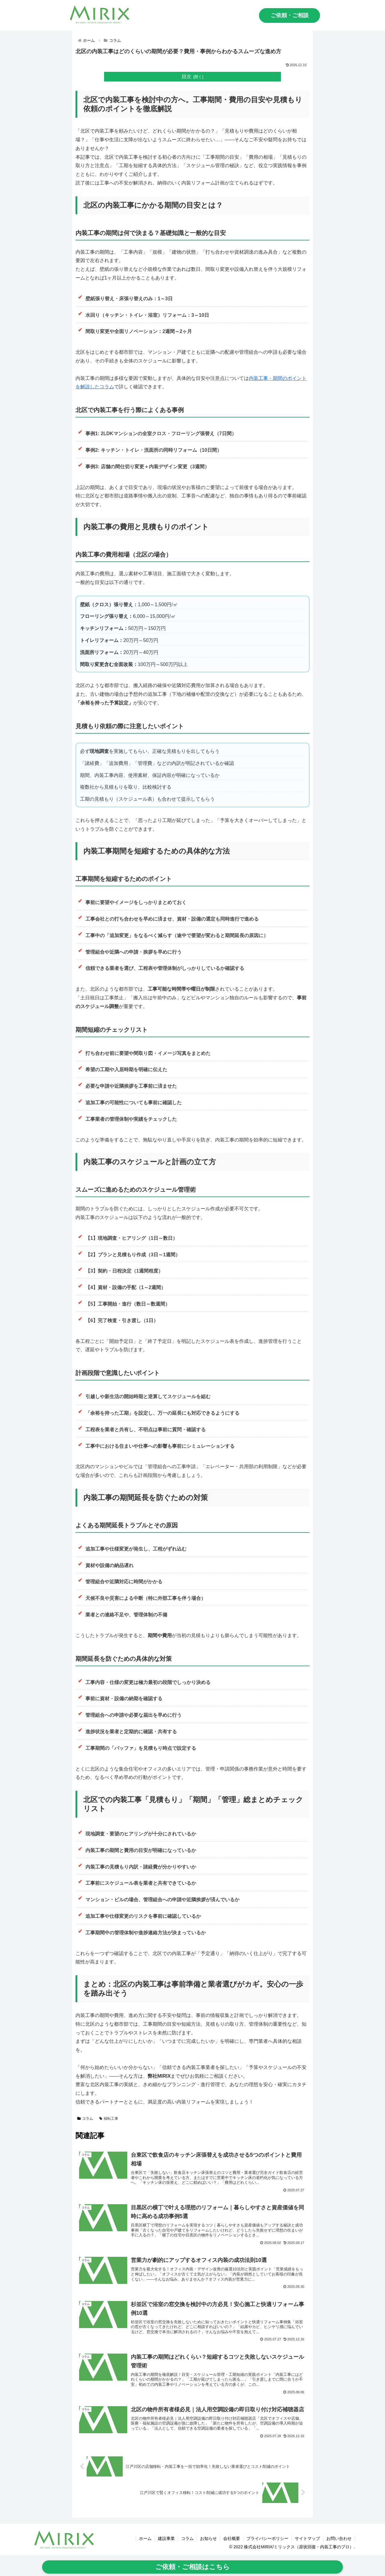  I want to click on プライバシーポリシー, so click(267, 2538).